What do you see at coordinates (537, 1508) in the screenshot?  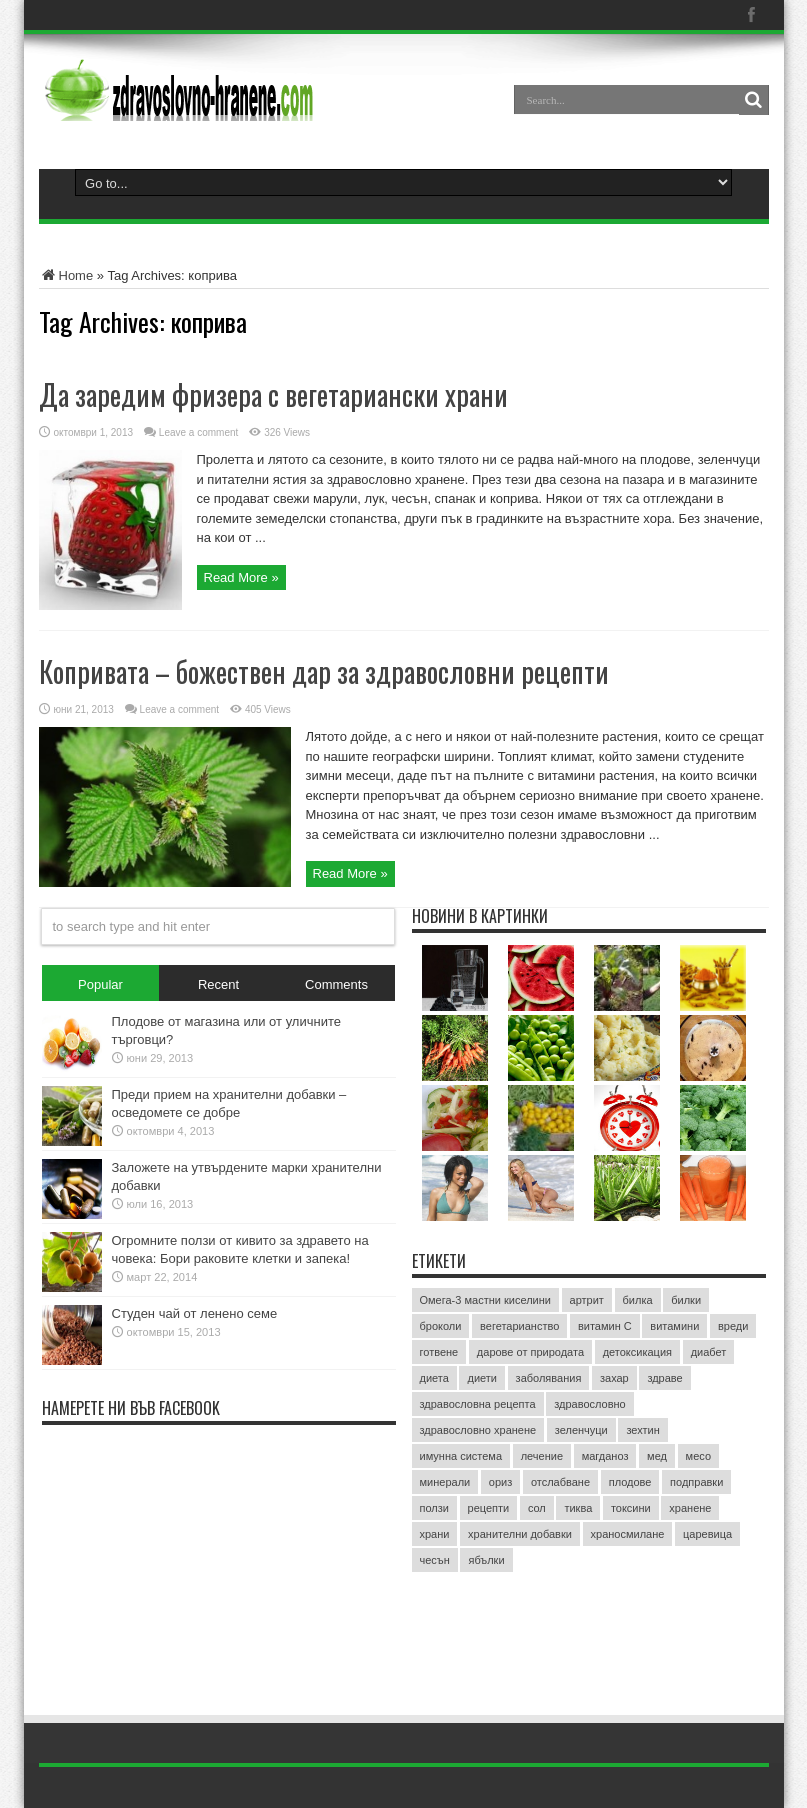 I see `сол [сол (2 обекти)]` at bounding box center [537, 1508].